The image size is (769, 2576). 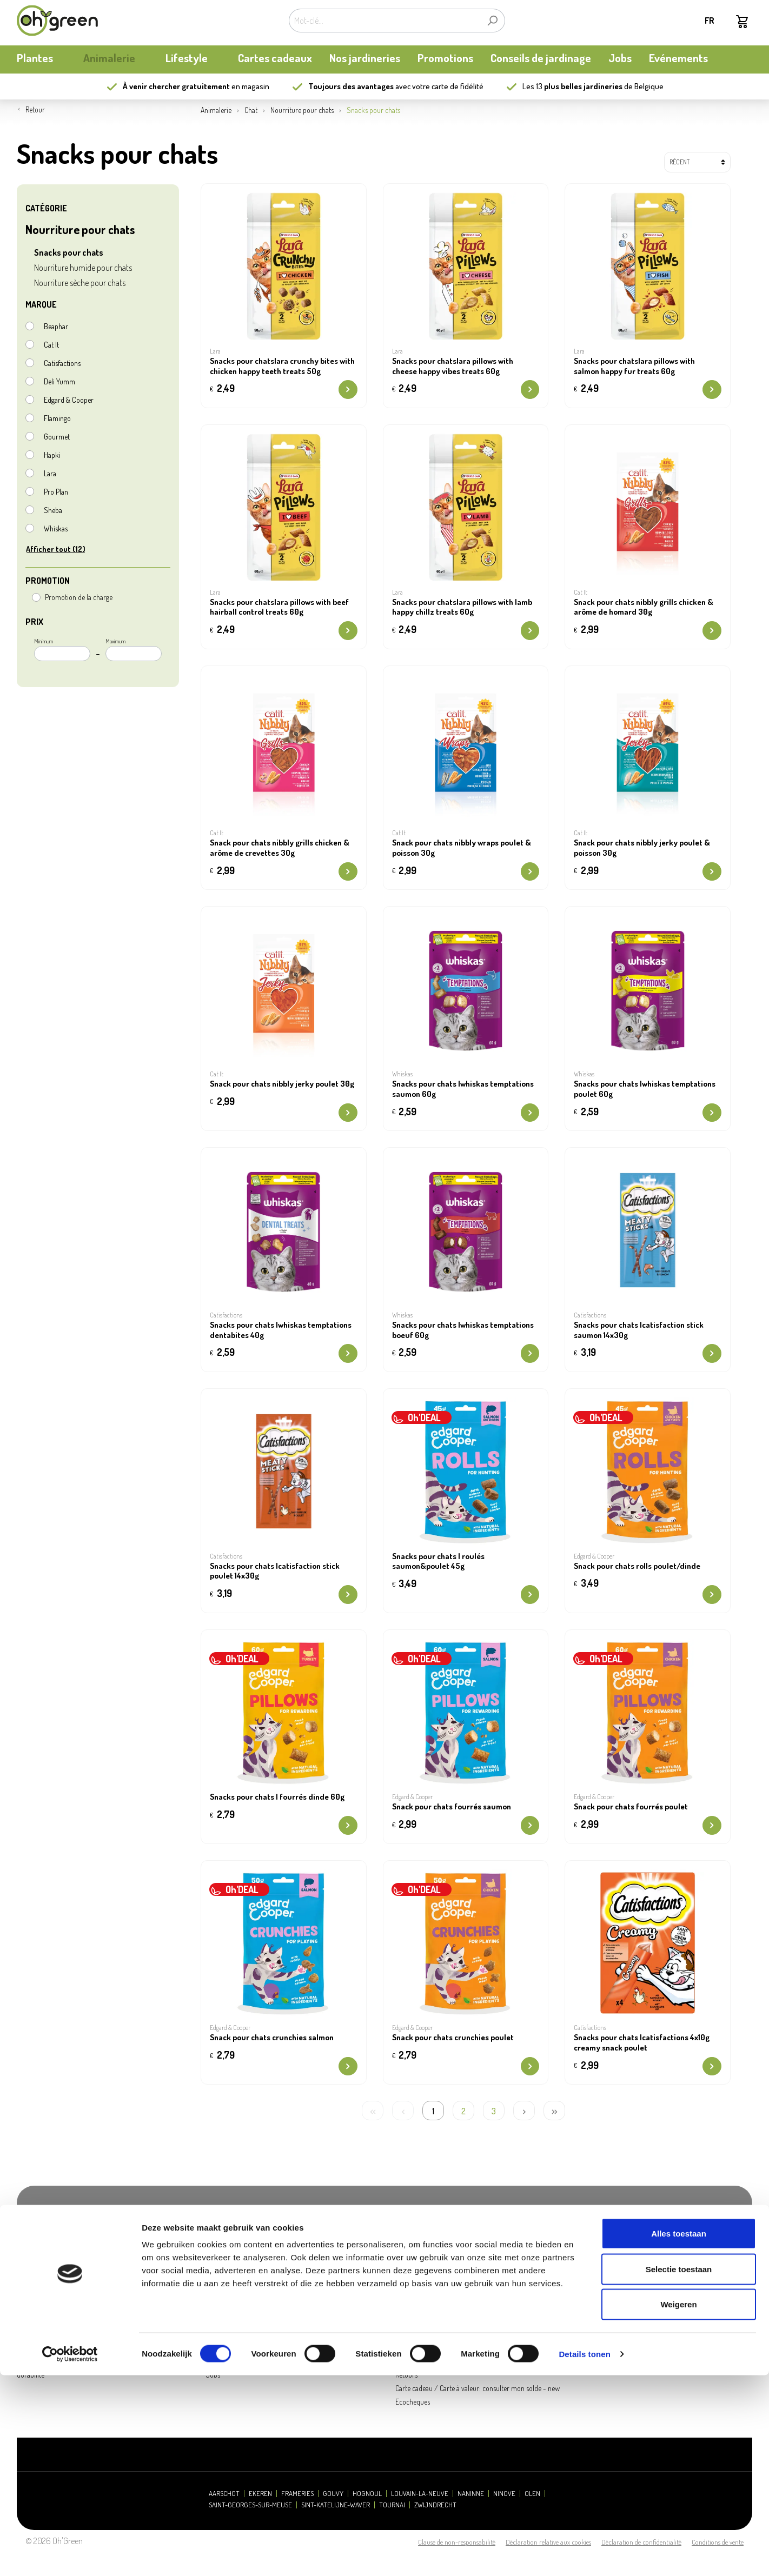 I want to click on Snack pour chats nibbly jerky poulet & poisson 30g, so click(x=642, y=848).